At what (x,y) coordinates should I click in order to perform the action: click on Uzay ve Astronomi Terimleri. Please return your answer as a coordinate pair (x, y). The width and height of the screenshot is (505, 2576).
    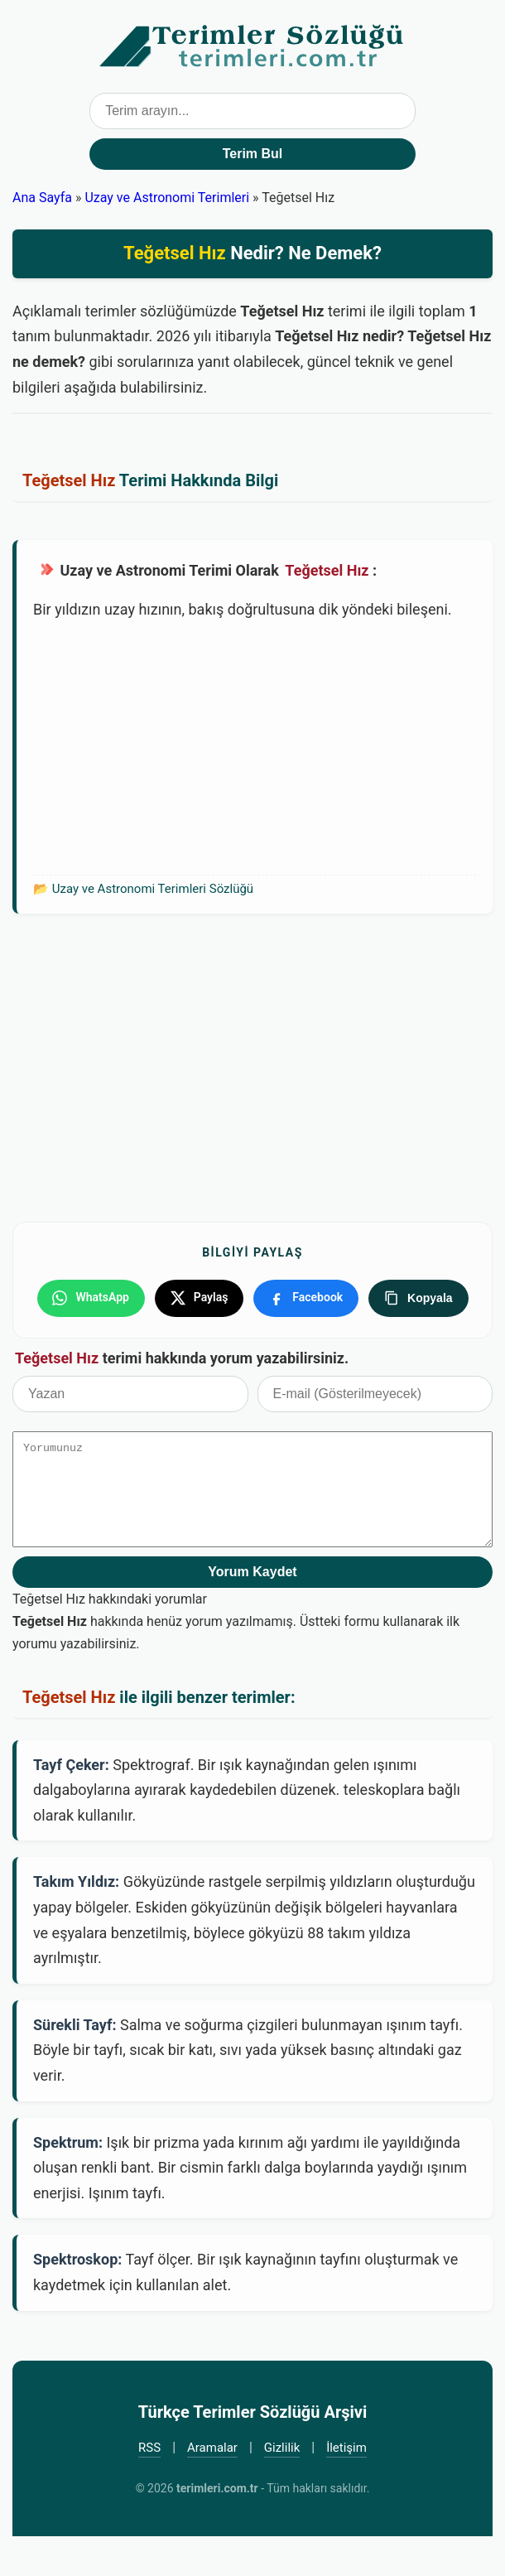
    Looking at the image, I should click on (166, 197).